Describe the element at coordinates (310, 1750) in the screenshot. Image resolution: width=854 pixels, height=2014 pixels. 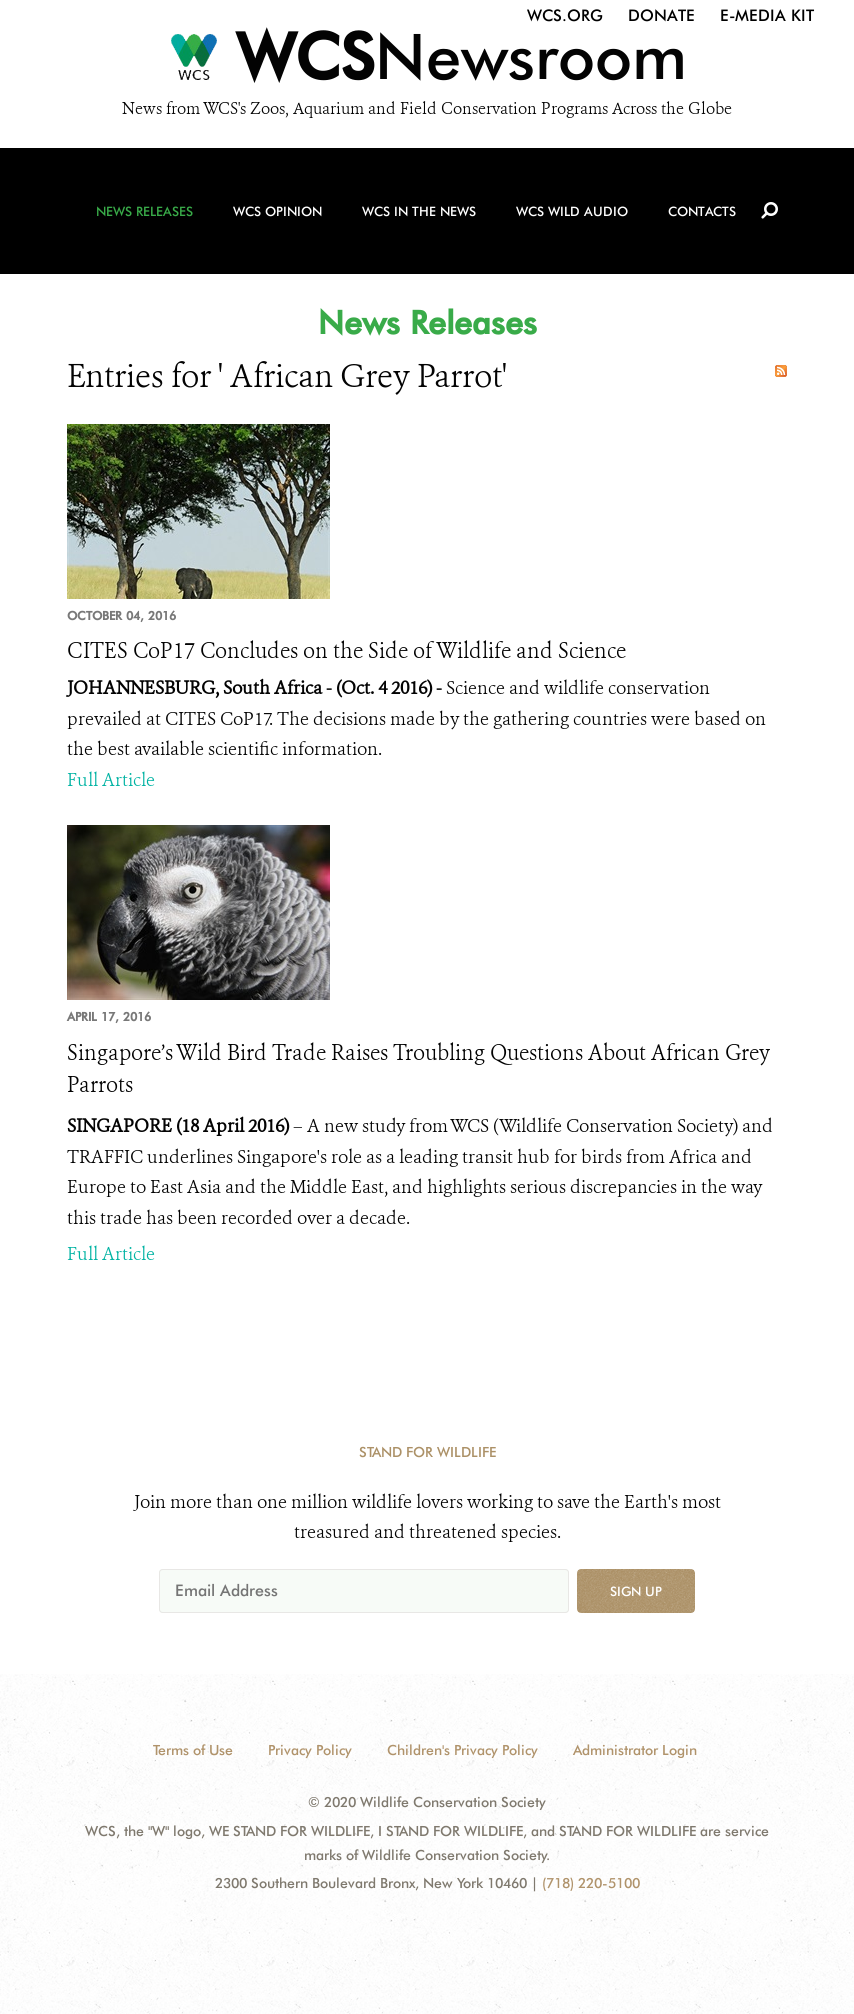
I see `Privacy Policy` at that location.